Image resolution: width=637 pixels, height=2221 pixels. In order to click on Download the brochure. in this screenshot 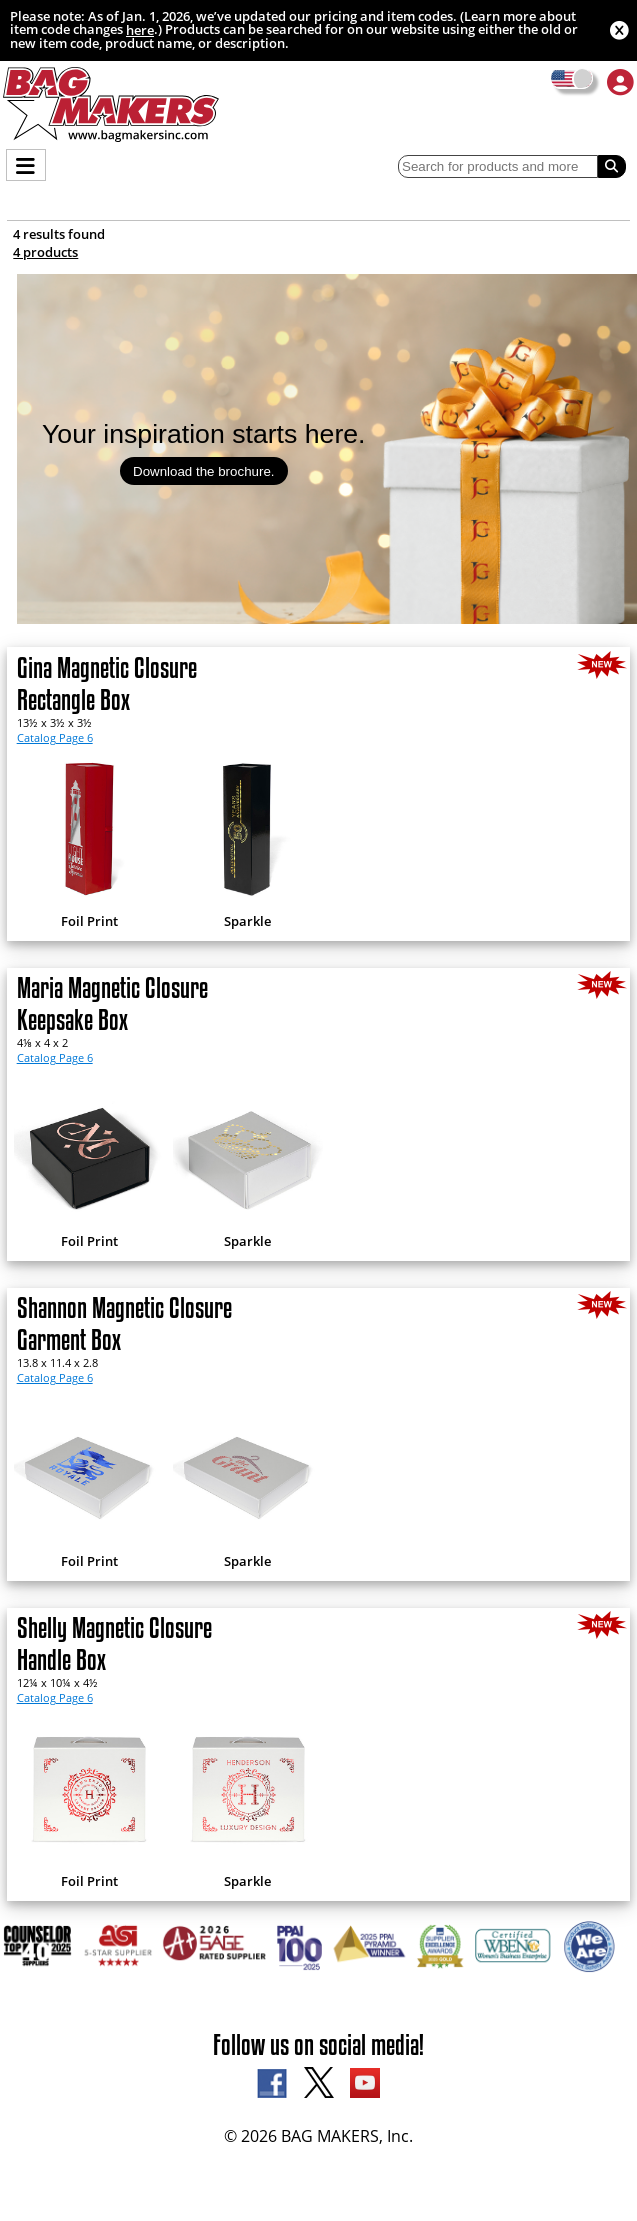, I will do `click(204, 471)`.